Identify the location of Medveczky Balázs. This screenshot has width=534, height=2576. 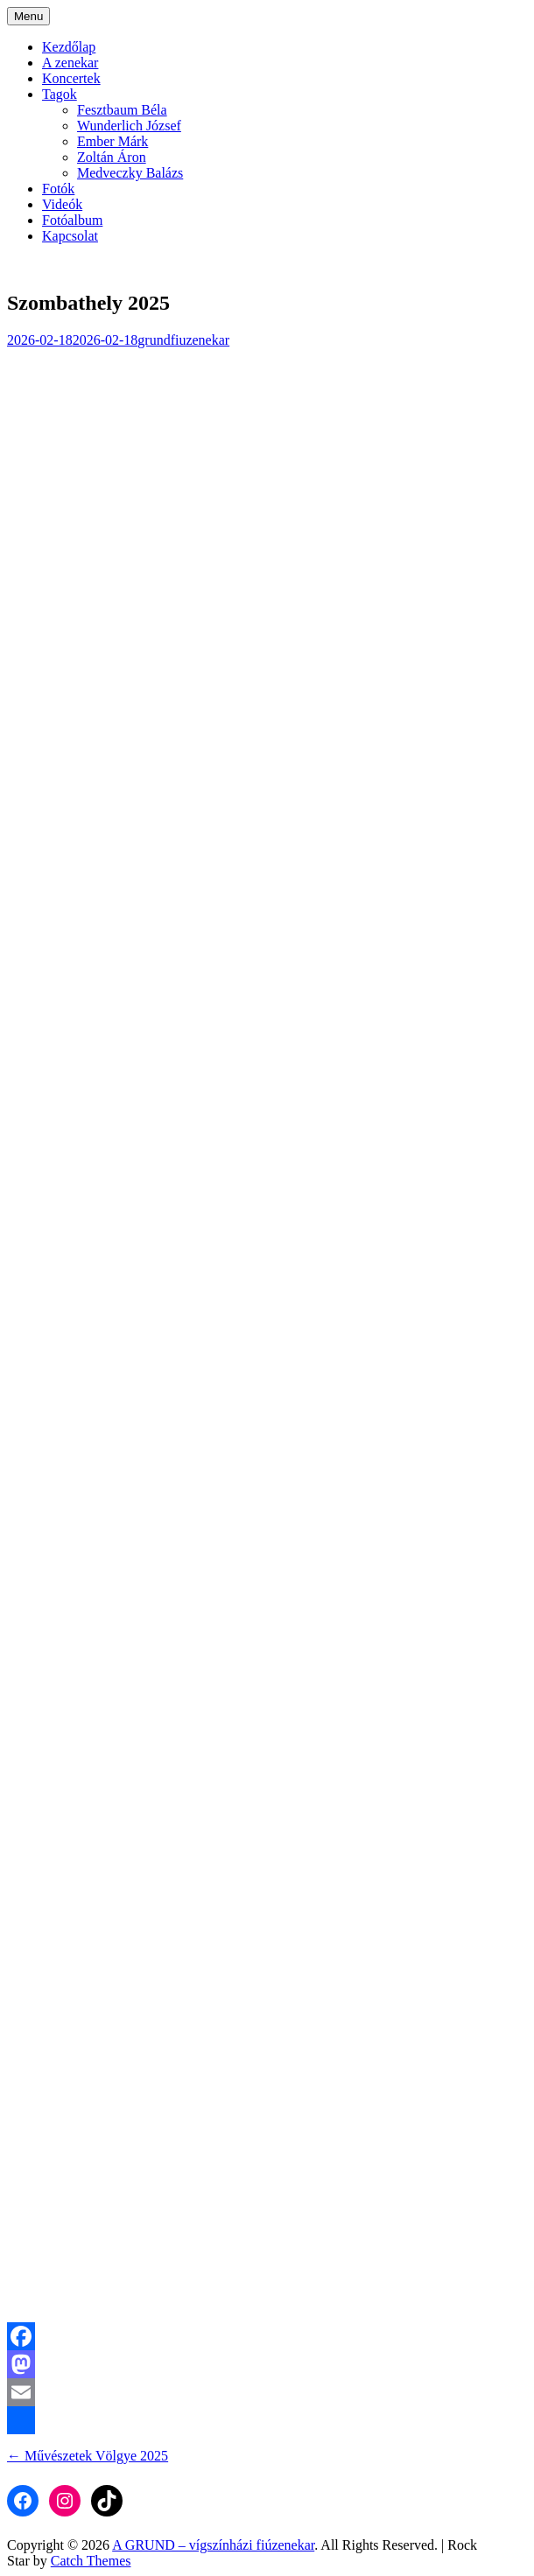
(130, 172).